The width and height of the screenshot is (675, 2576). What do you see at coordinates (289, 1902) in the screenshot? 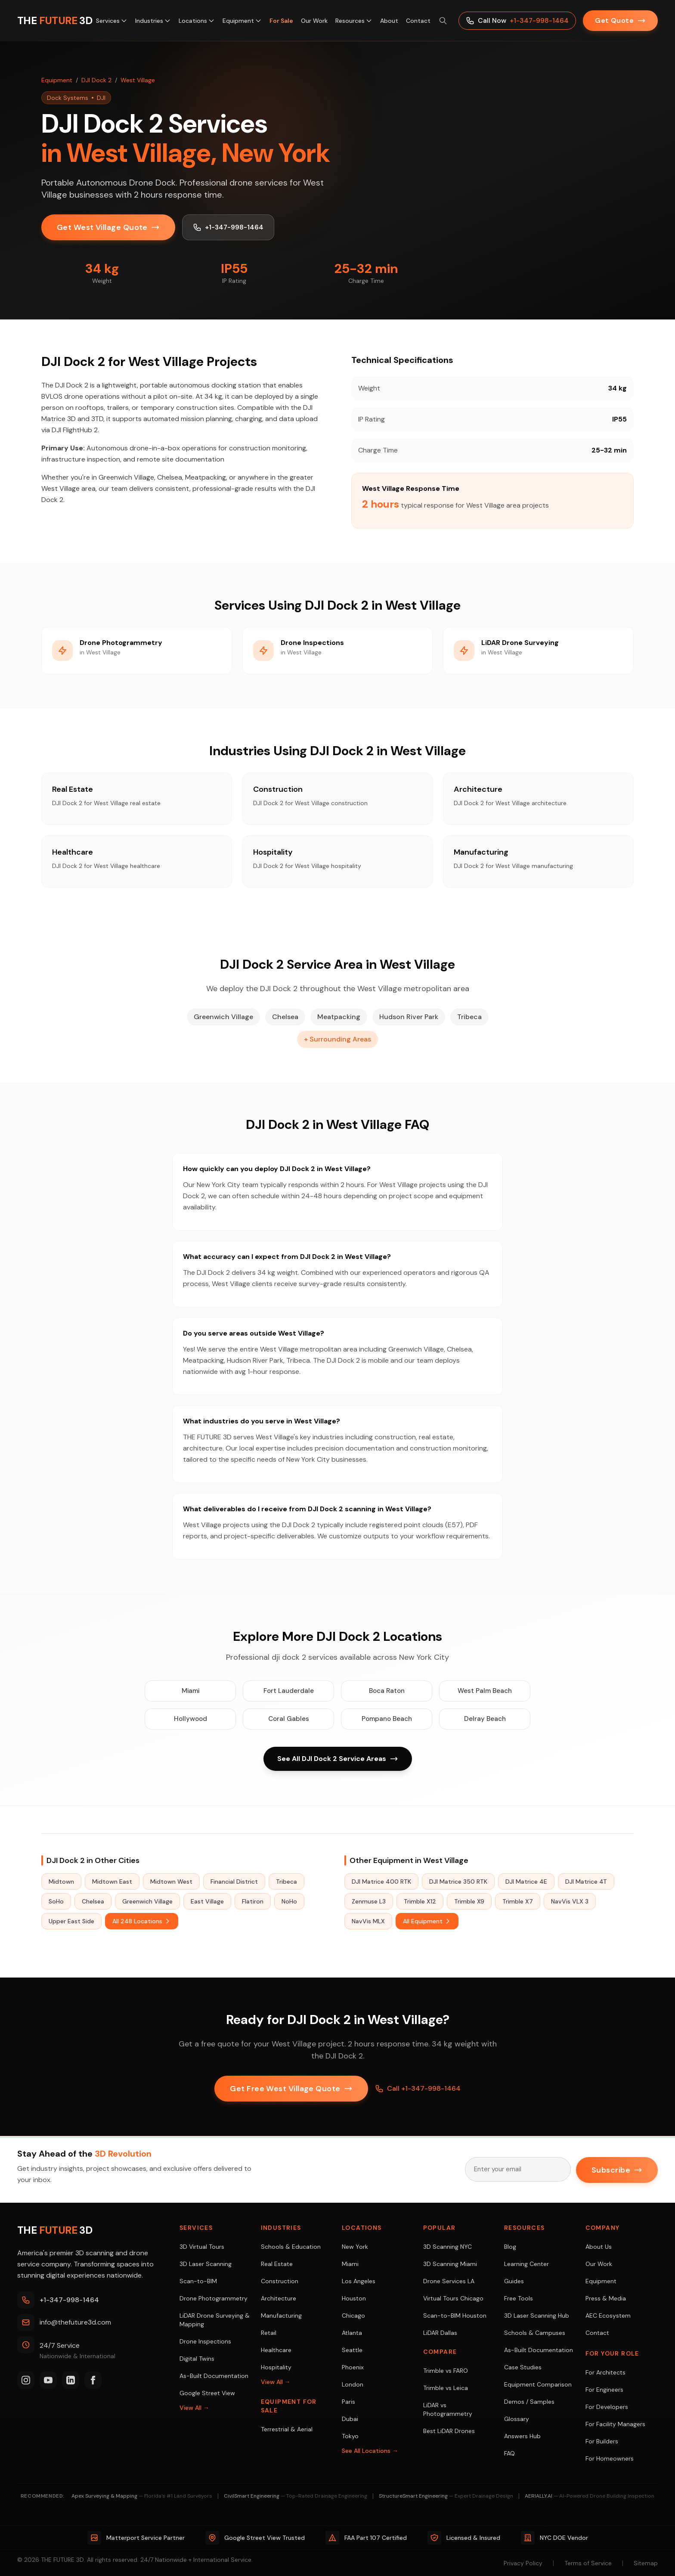
I see `NoHo` at bounding box center [289, 1902].